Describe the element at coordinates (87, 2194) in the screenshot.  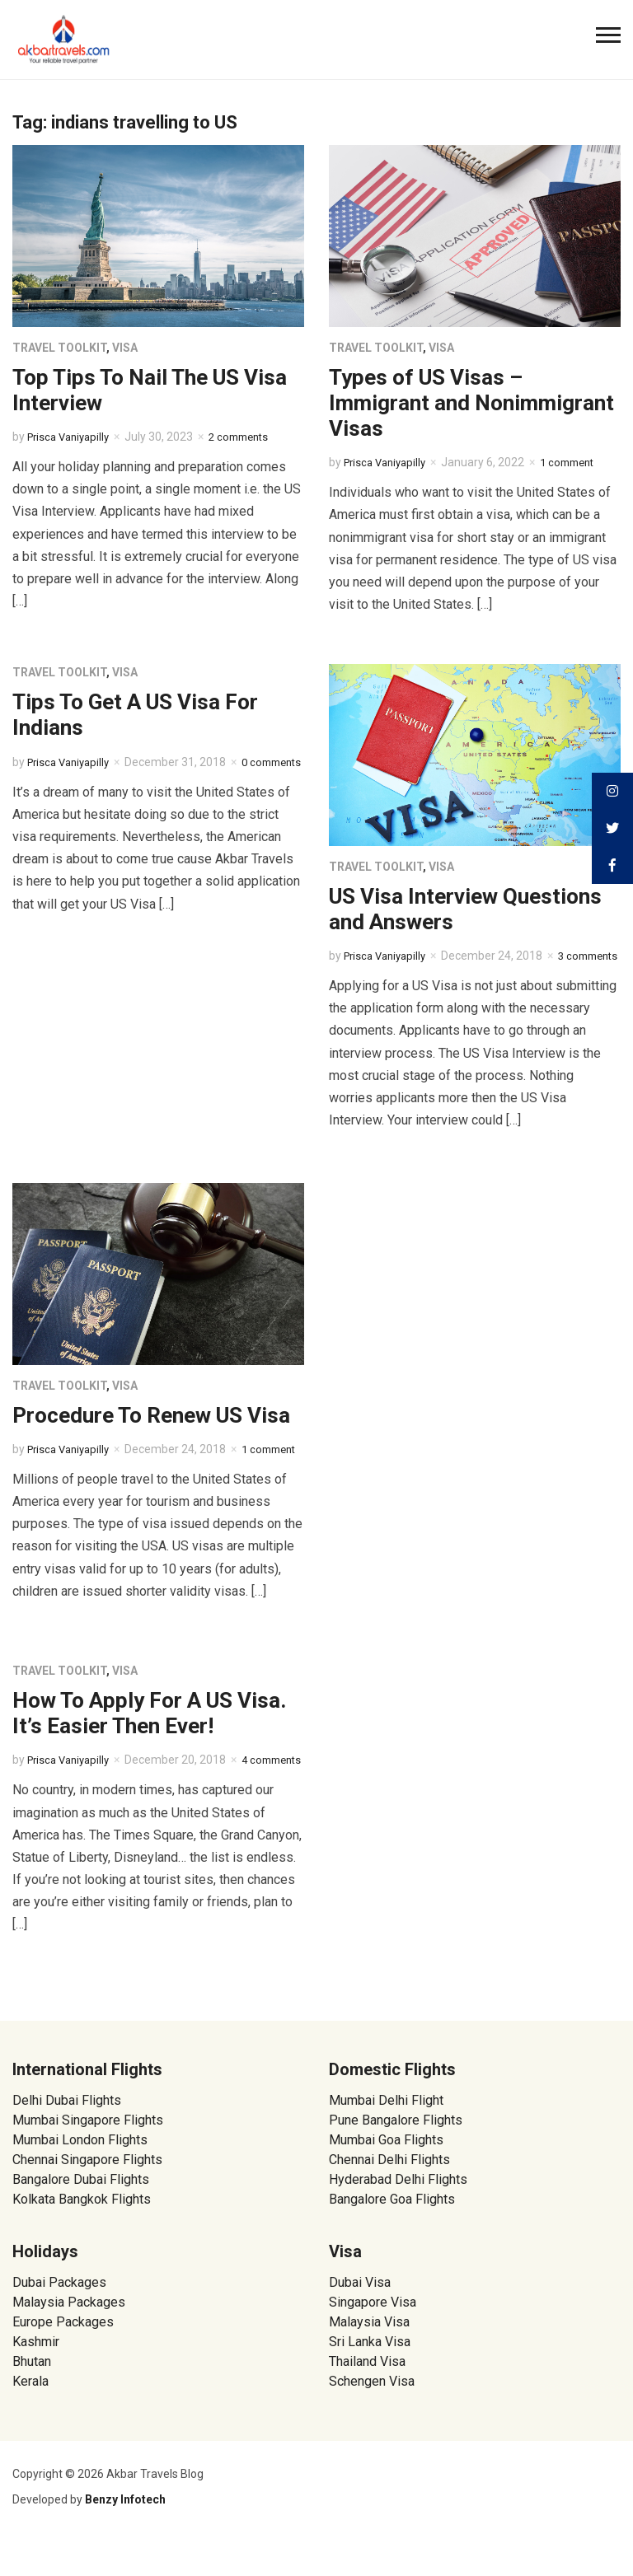
I see `Chennai Singapore Flights` at that location.